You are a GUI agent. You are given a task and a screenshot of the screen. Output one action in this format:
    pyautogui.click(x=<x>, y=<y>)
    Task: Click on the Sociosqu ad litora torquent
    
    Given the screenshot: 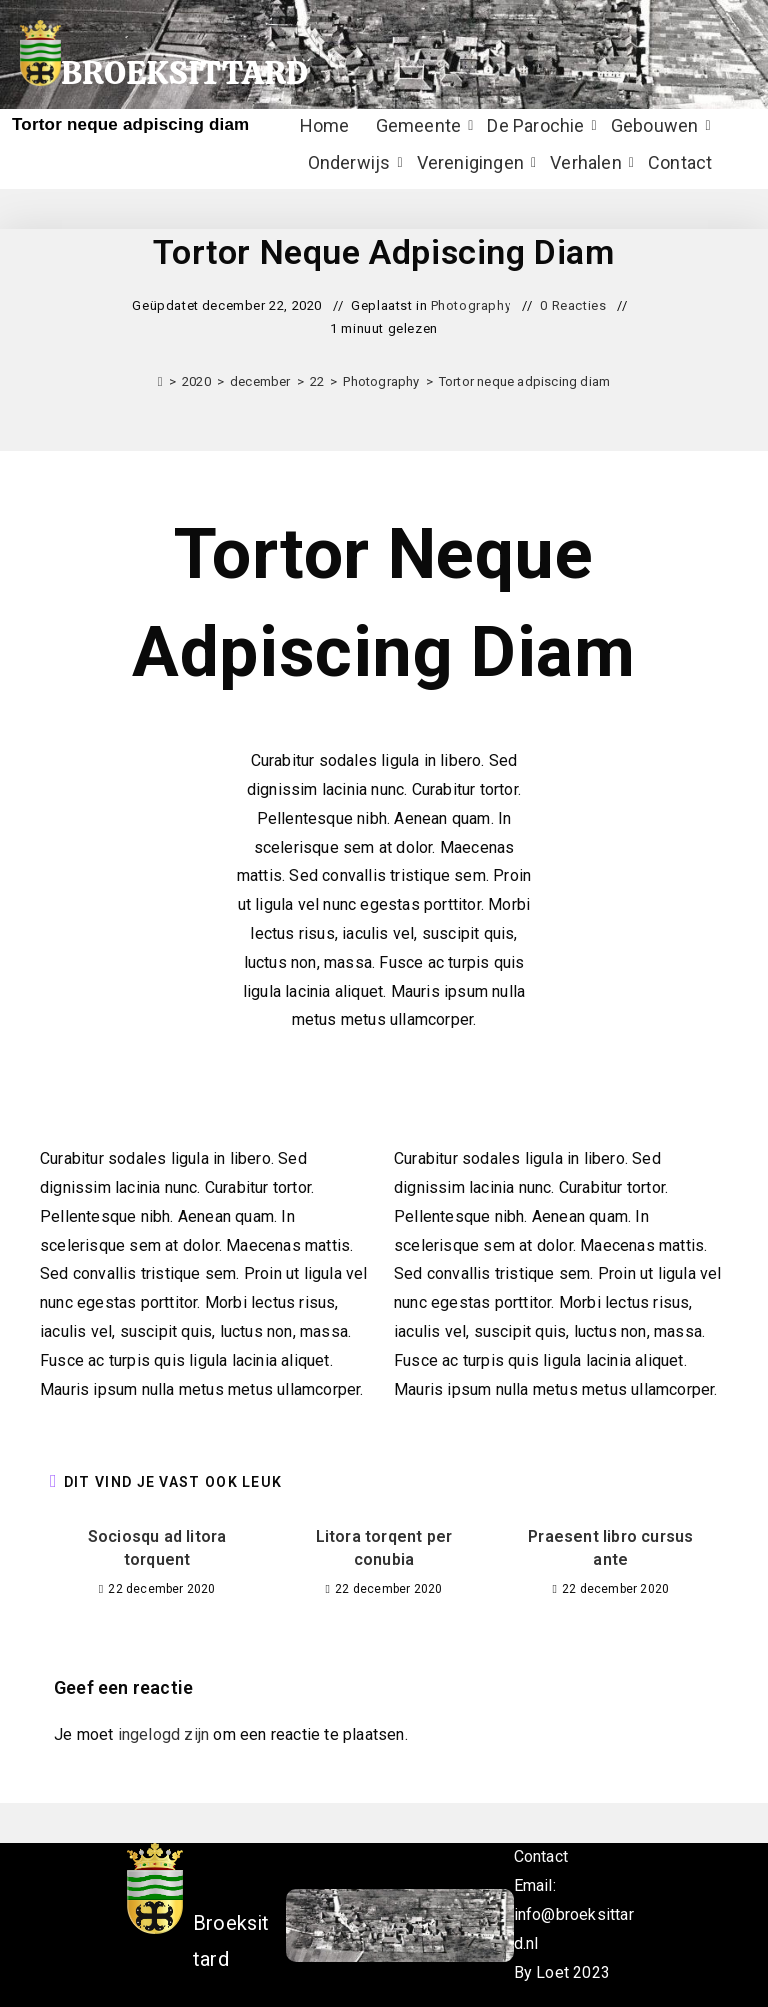 What is the action you would take?
    pyautogui.click(x=157, y=1547)
    